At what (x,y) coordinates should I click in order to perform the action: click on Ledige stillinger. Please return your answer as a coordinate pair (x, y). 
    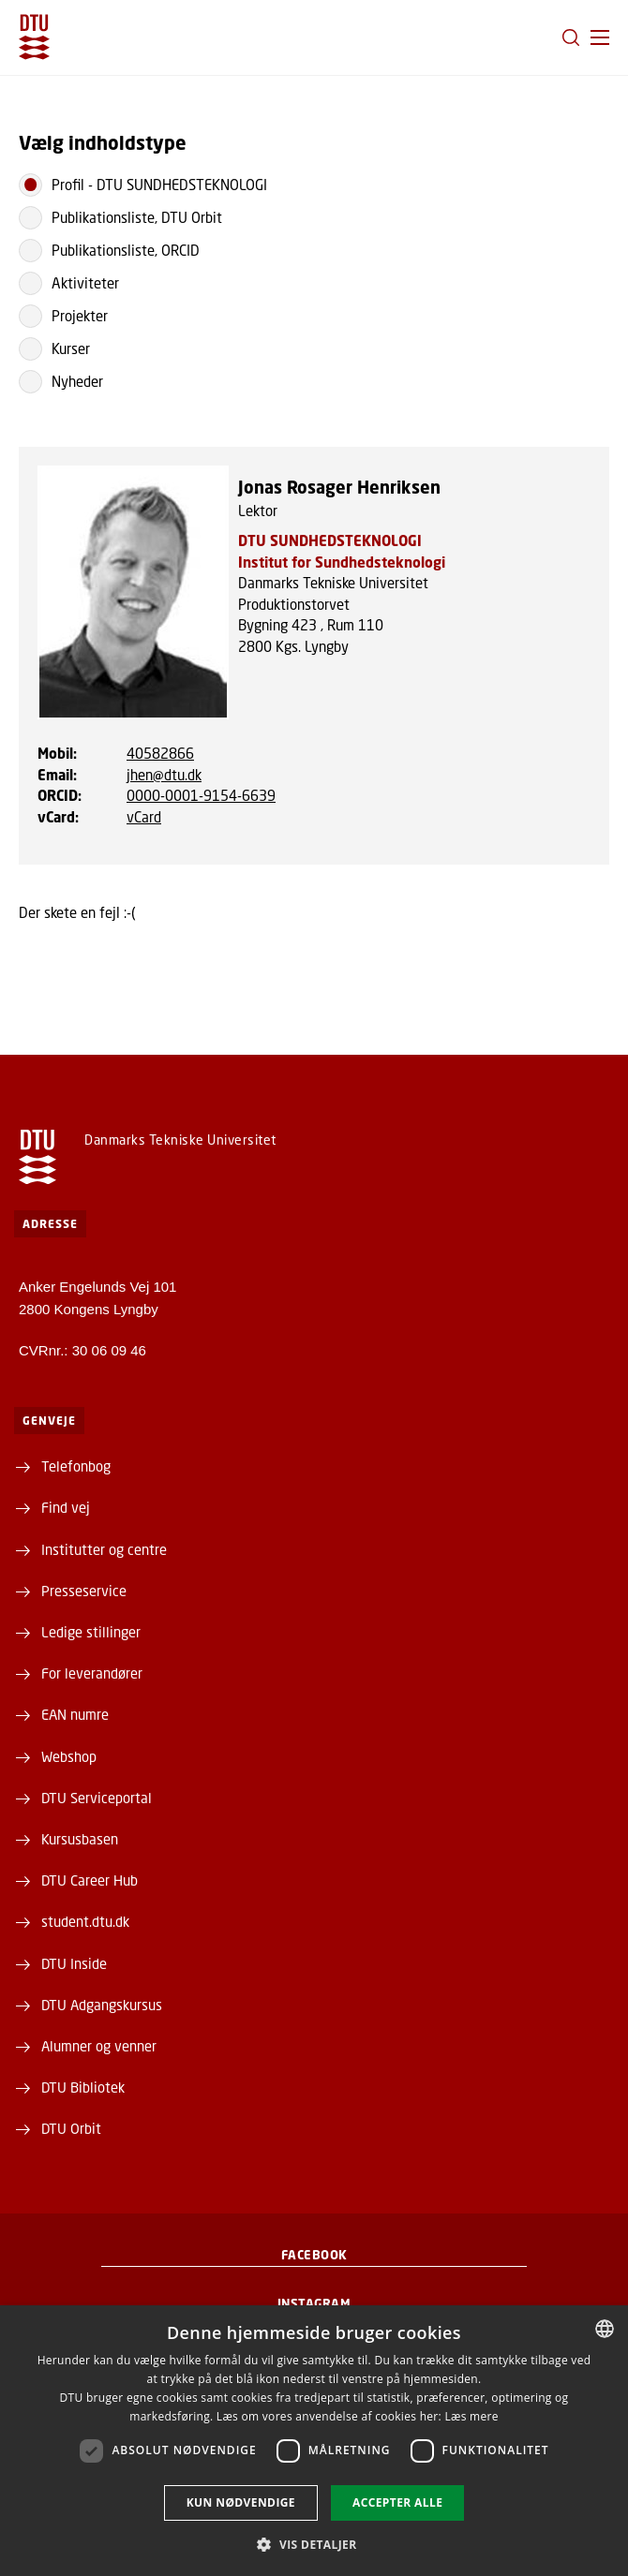
    Looking at the image, I should click on (91, 1631).